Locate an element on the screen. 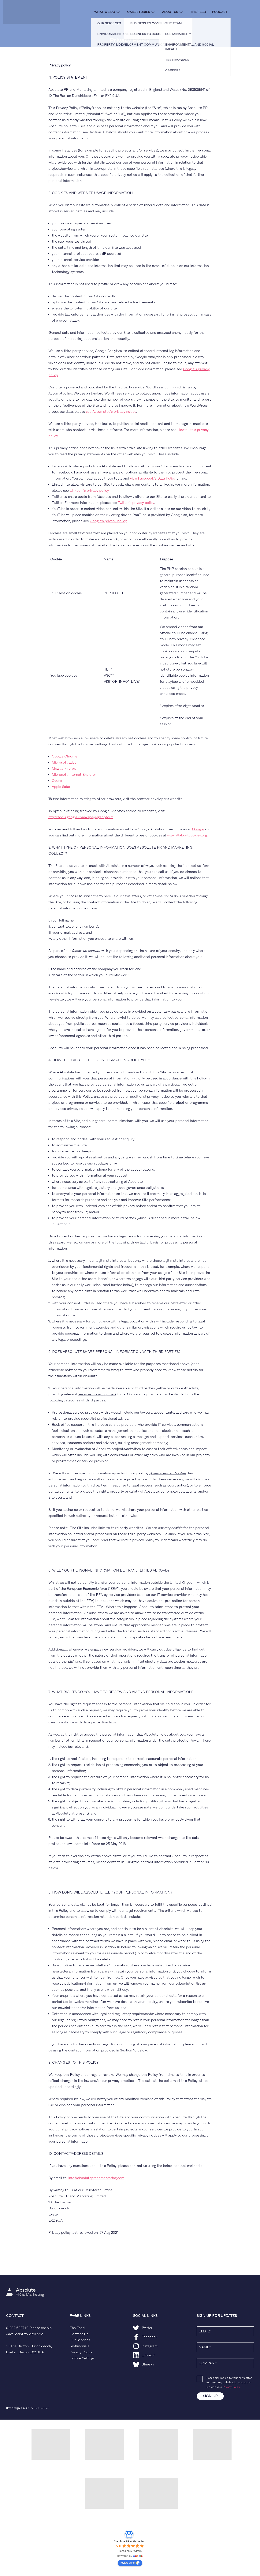 Image resolution: width=260 pixels, height=2576 pixels. Our Services is located at coordinates (80, 2340).